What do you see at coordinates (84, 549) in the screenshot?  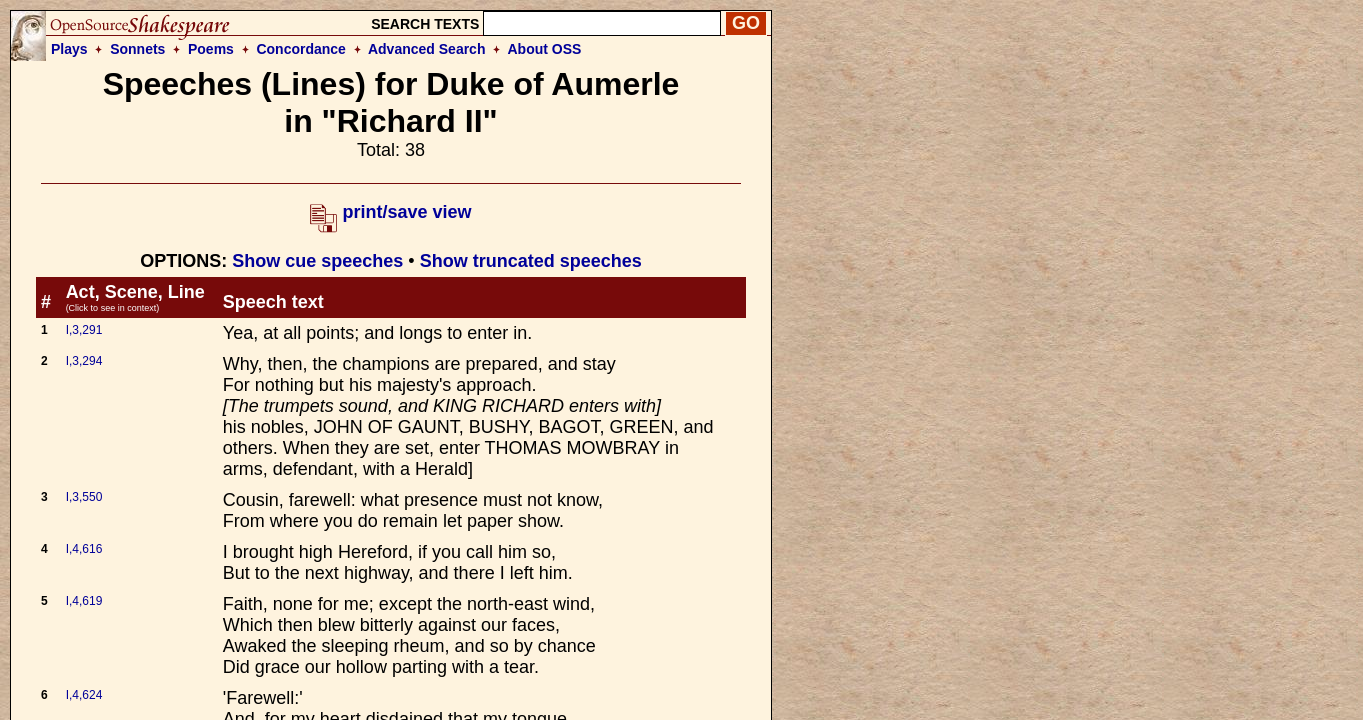 I see `I,4,616` at bounding box center [84, 549].